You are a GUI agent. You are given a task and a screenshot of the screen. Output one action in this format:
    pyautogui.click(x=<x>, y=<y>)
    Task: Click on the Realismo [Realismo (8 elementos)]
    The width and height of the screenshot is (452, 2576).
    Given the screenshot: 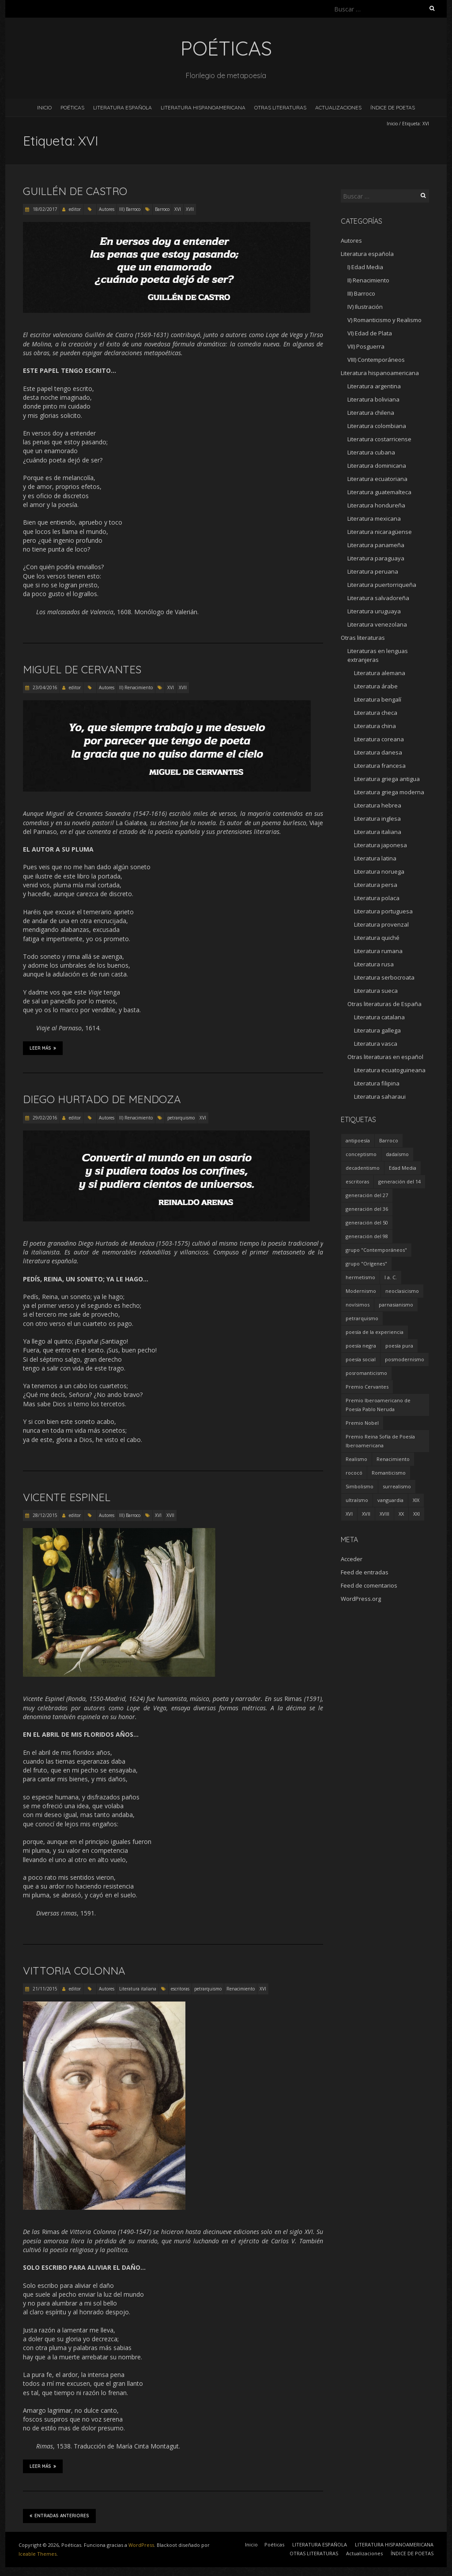 What is the action you would take?
    pyautogui.click(x=356, y=1459)
    